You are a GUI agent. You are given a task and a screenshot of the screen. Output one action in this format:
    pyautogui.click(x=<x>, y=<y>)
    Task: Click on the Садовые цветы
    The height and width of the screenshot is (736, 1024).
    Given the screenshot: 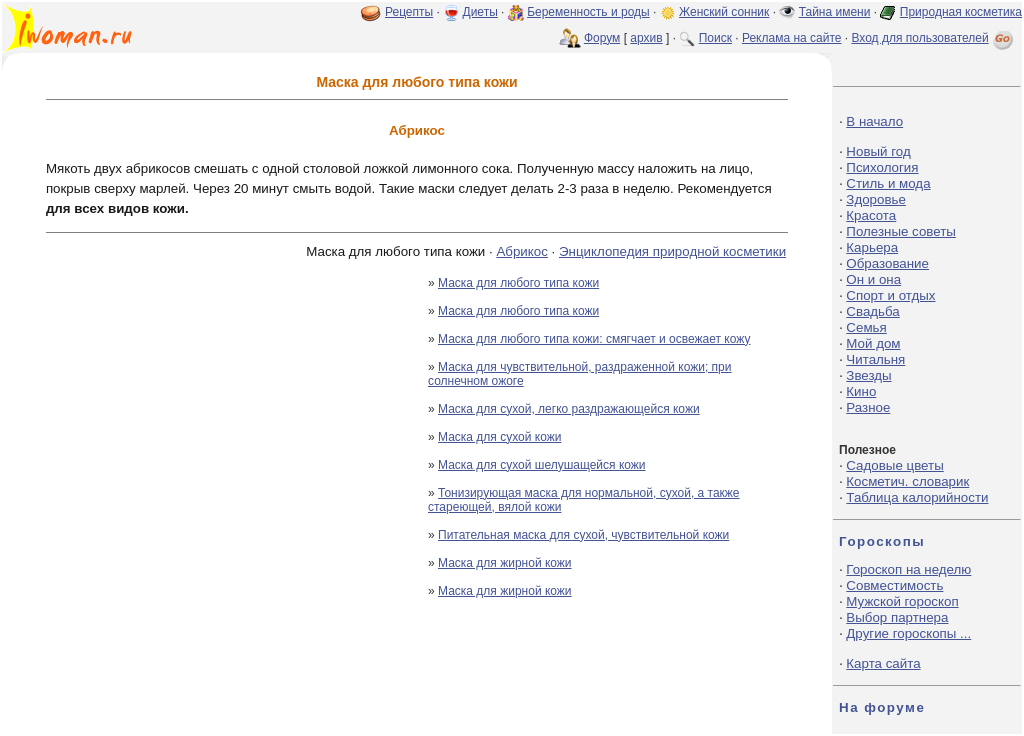 What is the action you would take?
    pyautogui.click(x=894, y=465)
    